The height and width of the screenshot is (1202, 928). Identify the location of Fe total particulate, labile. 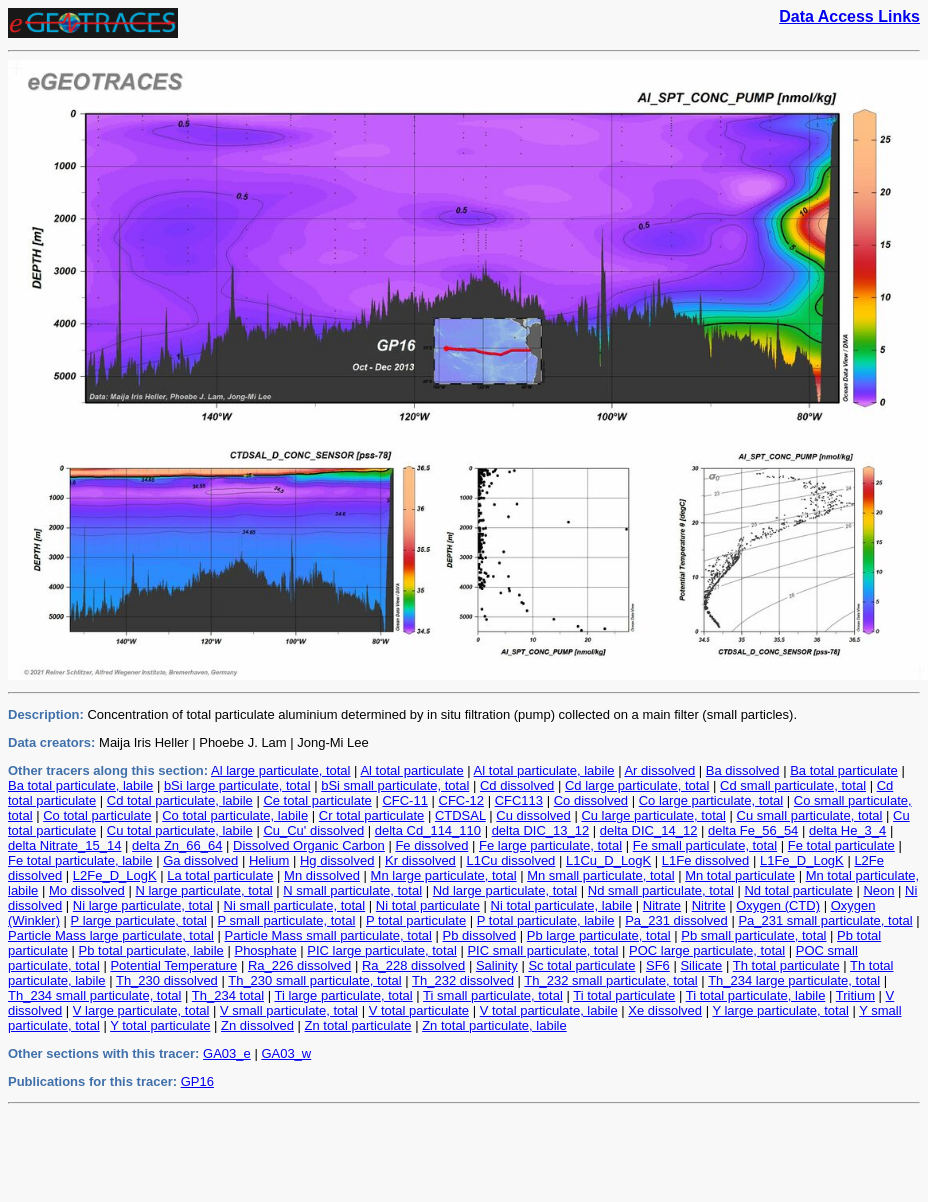
(80, 860).